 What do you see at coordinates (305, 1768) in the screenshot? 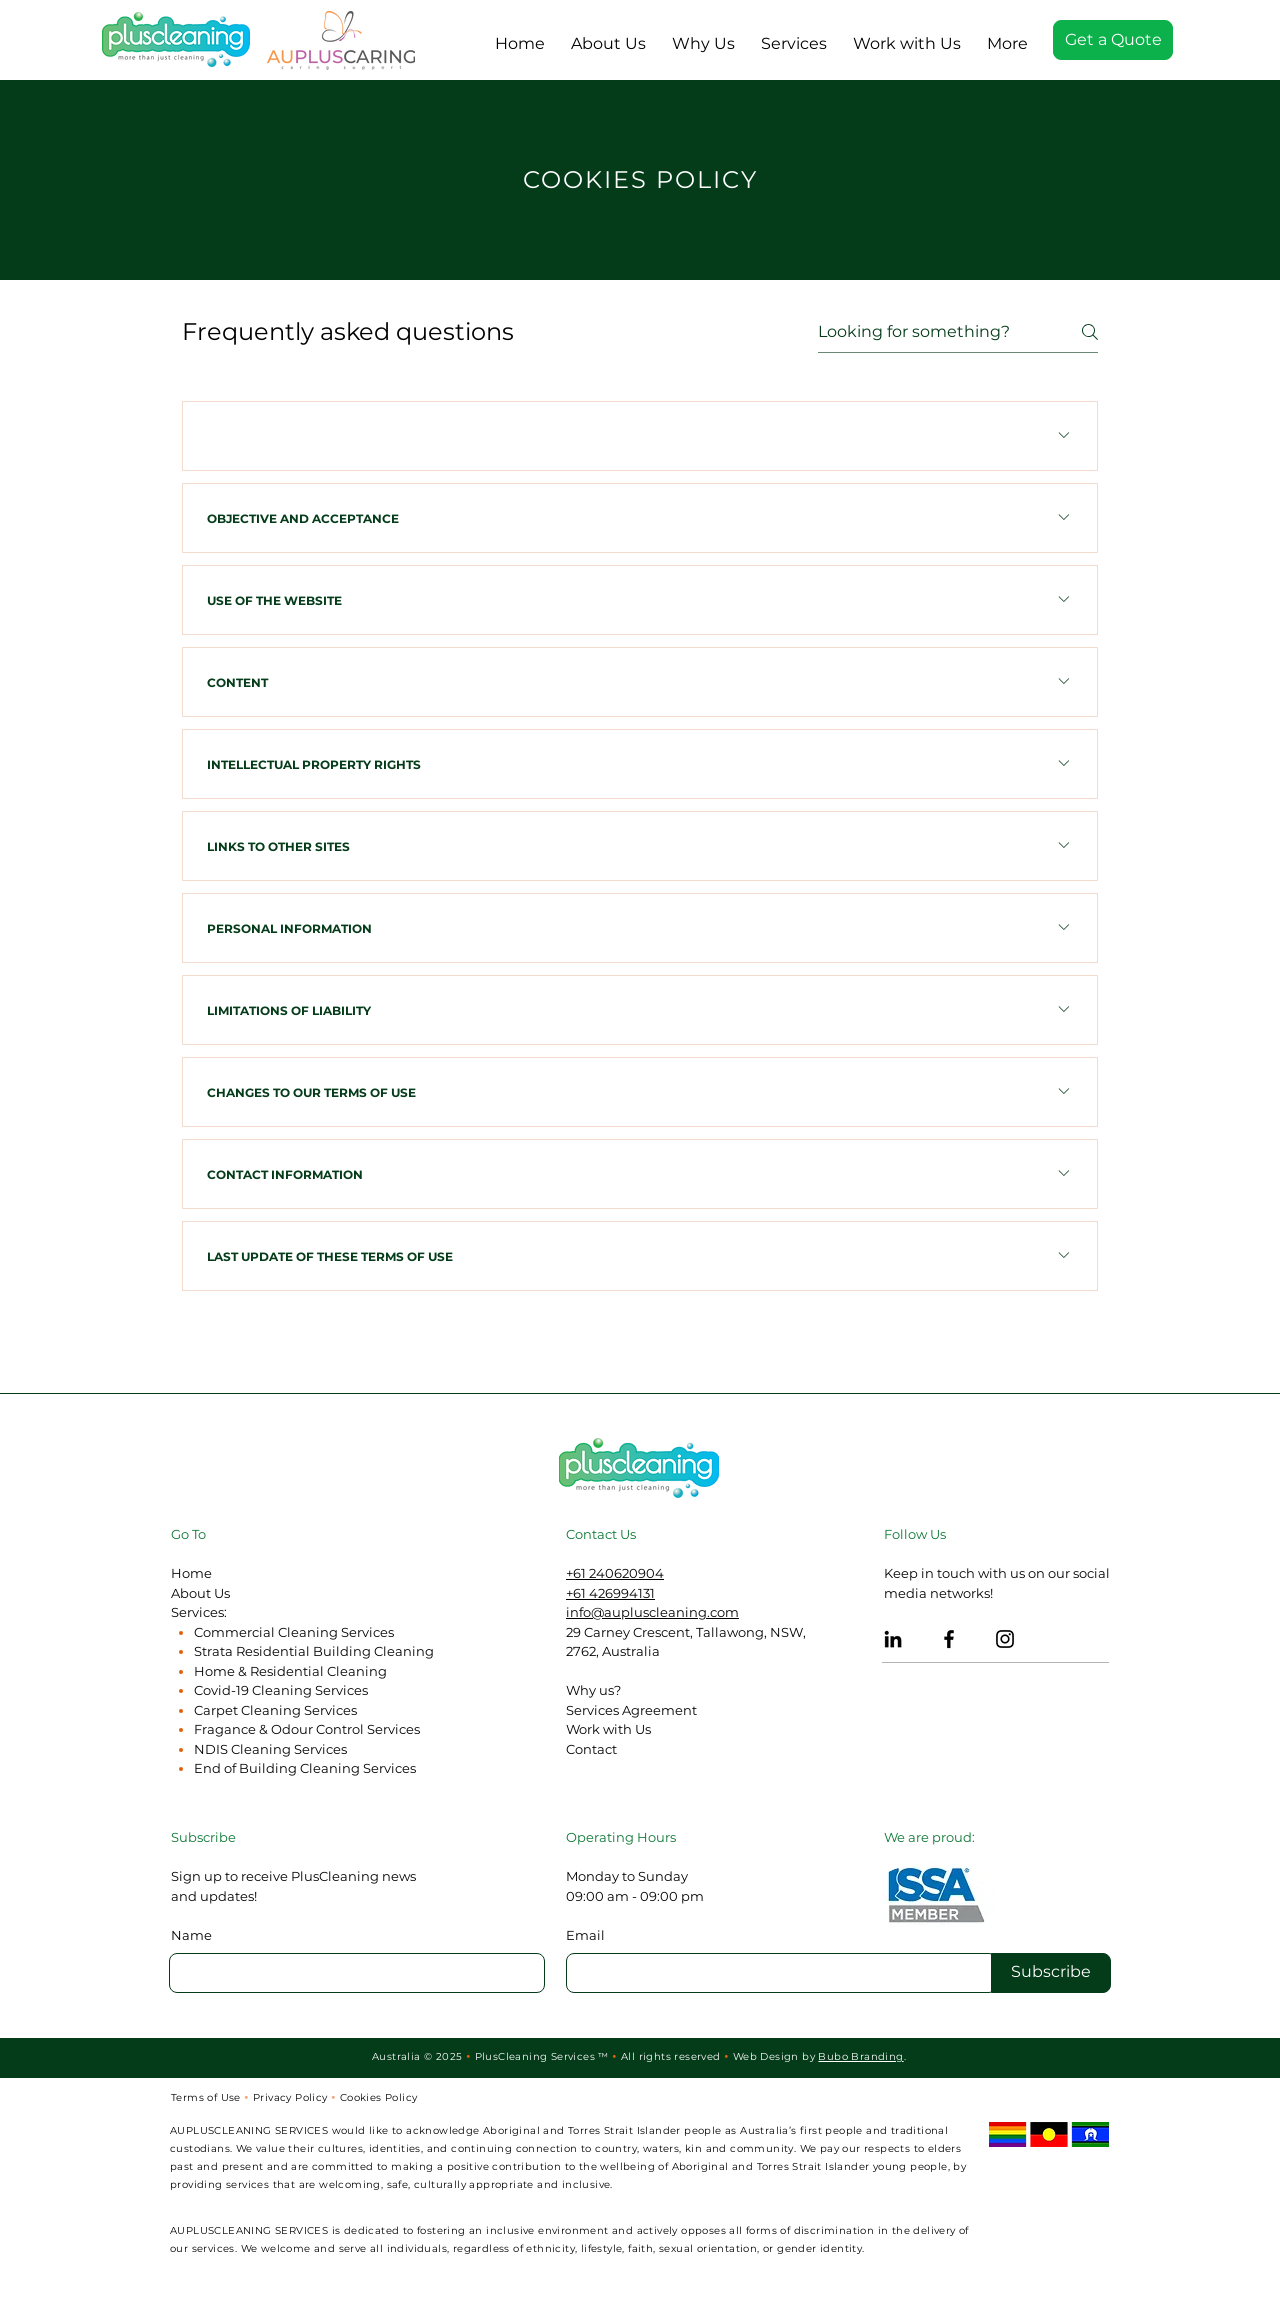
I see `End of Building Cleaning Services` at bounding box center [305, 1768].